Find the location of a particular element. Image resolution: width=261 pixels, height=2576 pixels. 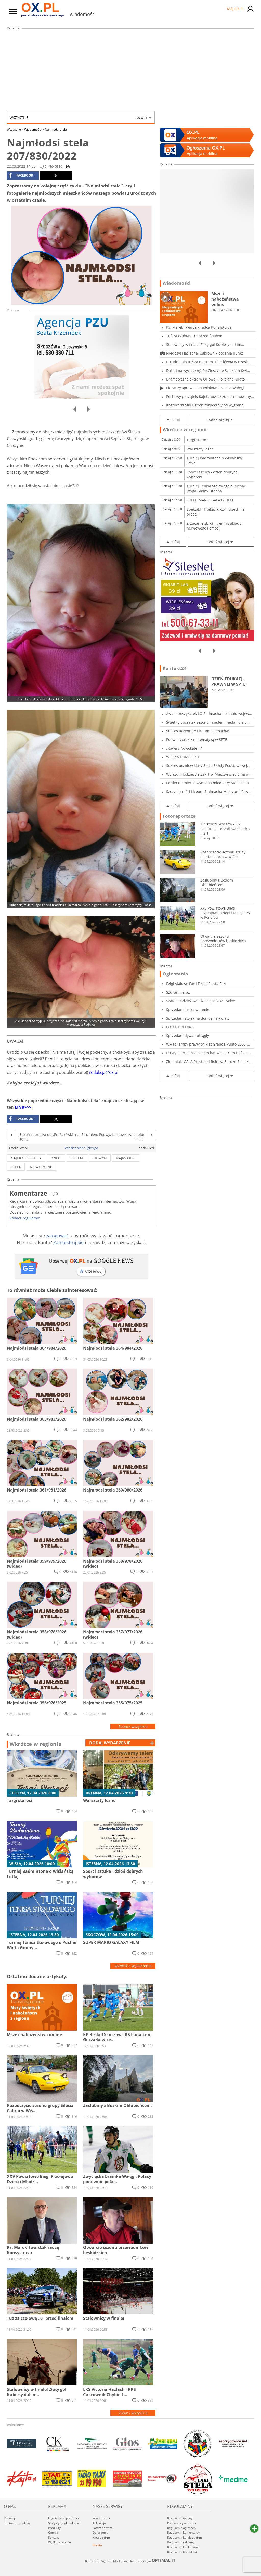

Sprzedam stojak na donice na kwiaty. is located at coordinates (198, 1018).